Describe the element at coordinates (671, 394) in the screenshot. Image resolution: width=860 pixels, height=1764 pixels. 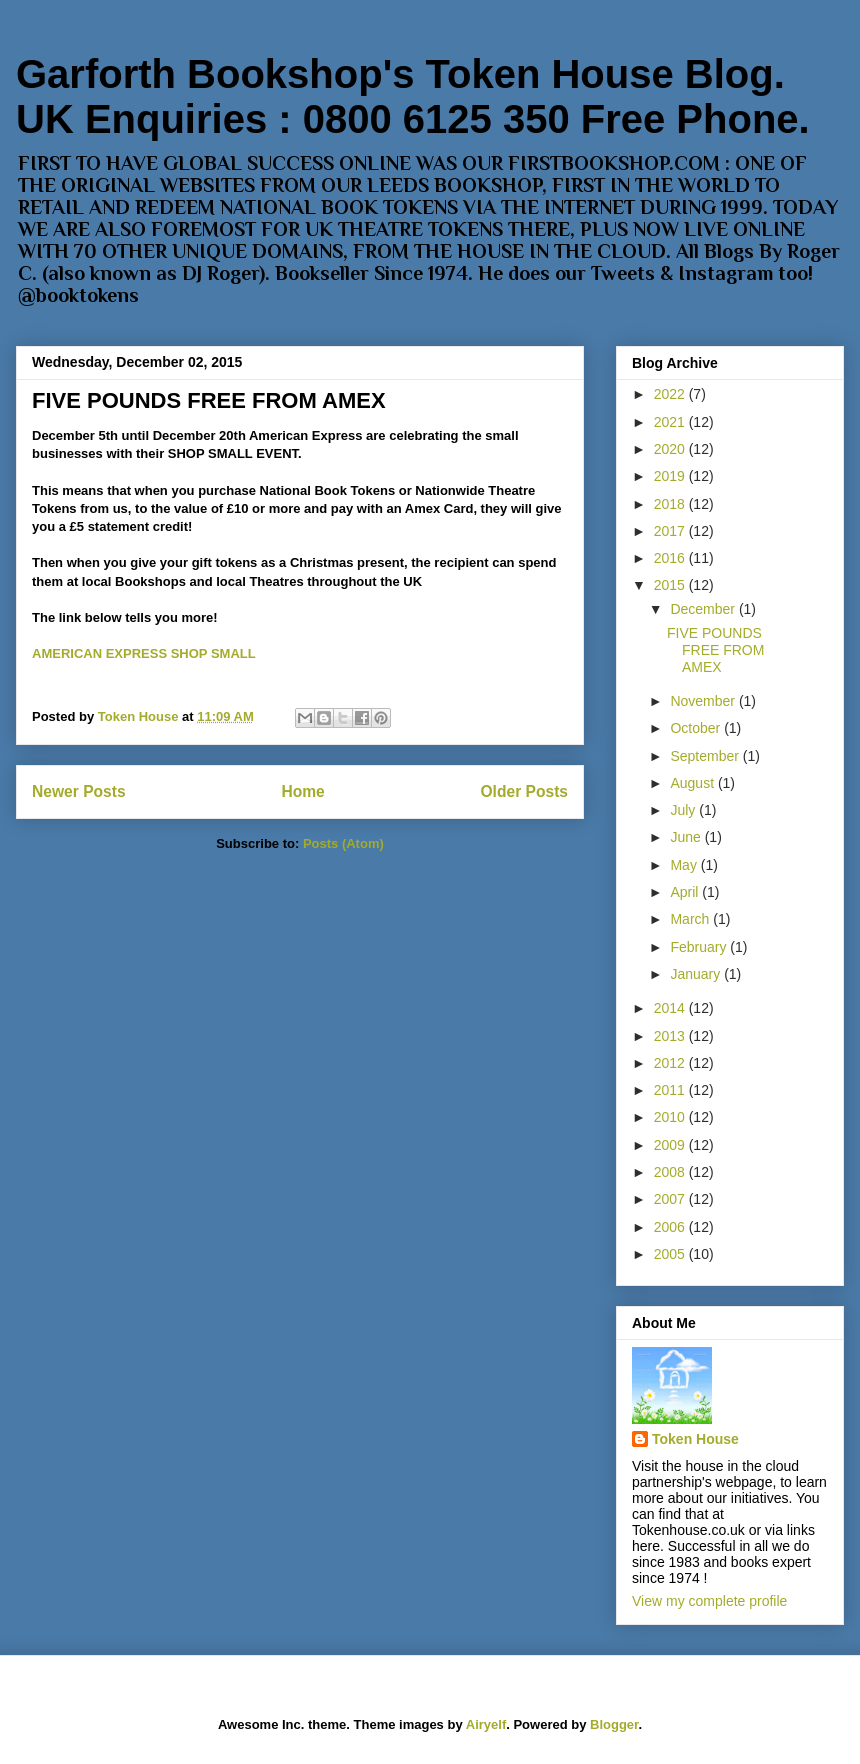
I see `2022` at that location.